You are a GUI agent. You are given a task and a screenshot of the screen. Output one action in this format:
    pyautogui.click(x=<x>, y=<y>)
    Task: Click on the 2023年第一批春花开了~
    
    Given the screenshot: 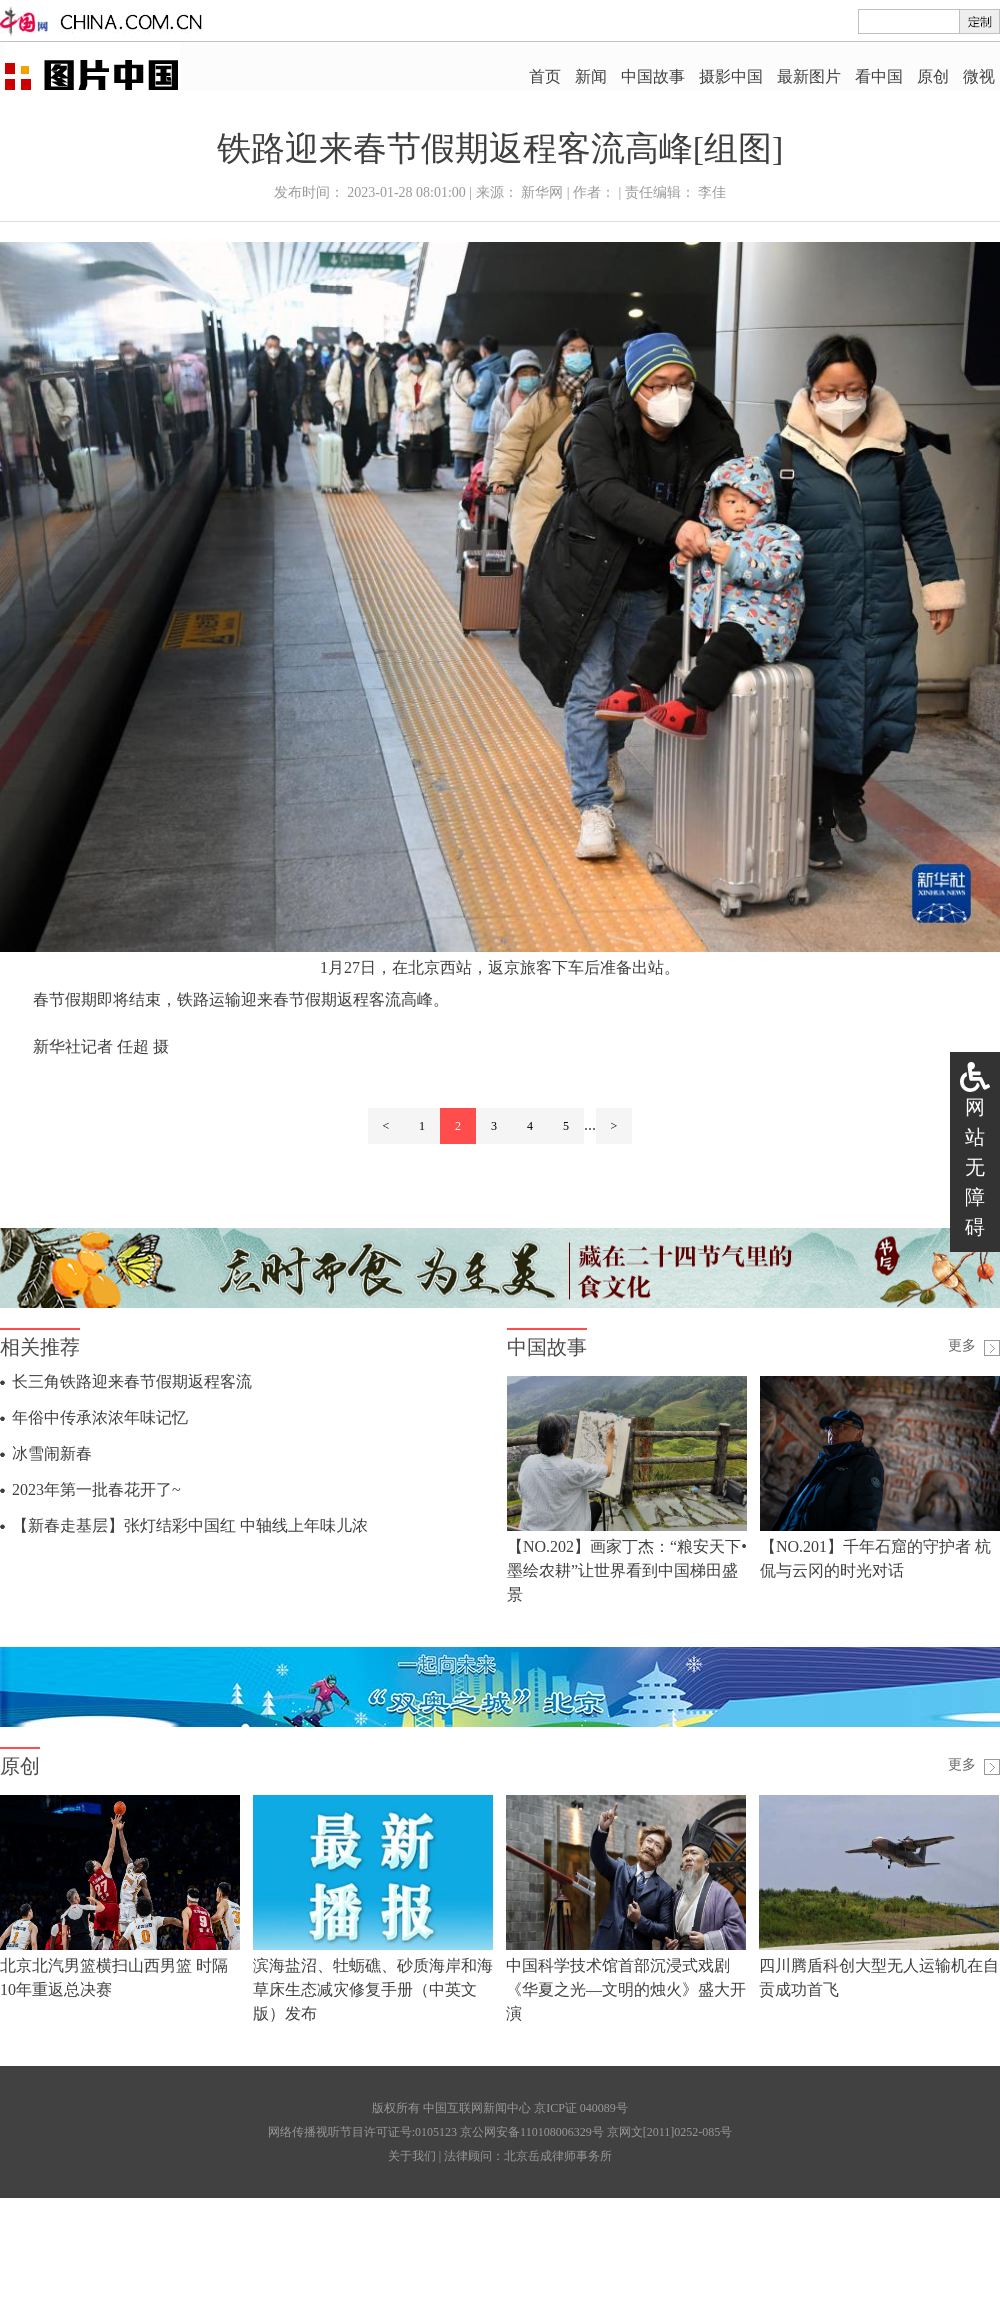 What is the action you would take?
    pyautogui.click(x=96, y=1489)
    